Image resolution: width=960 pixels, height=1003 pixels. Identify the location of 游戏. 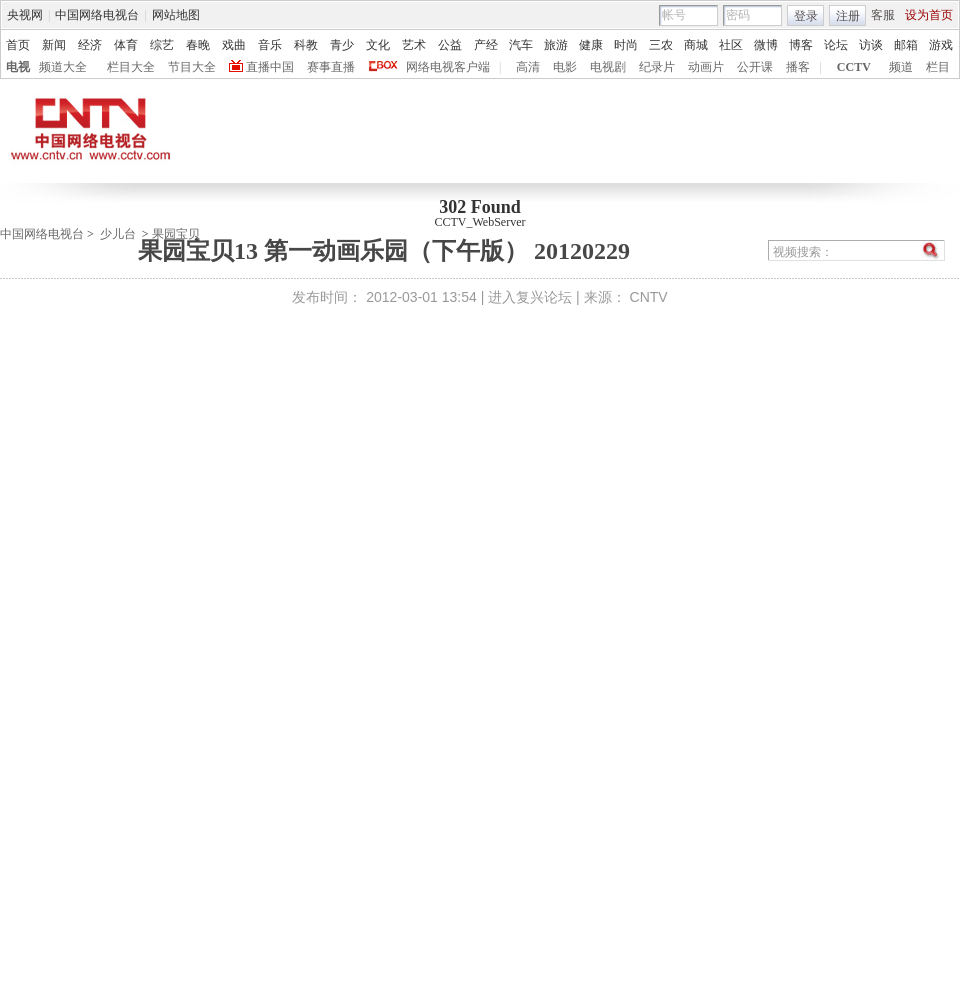
(941, 45).